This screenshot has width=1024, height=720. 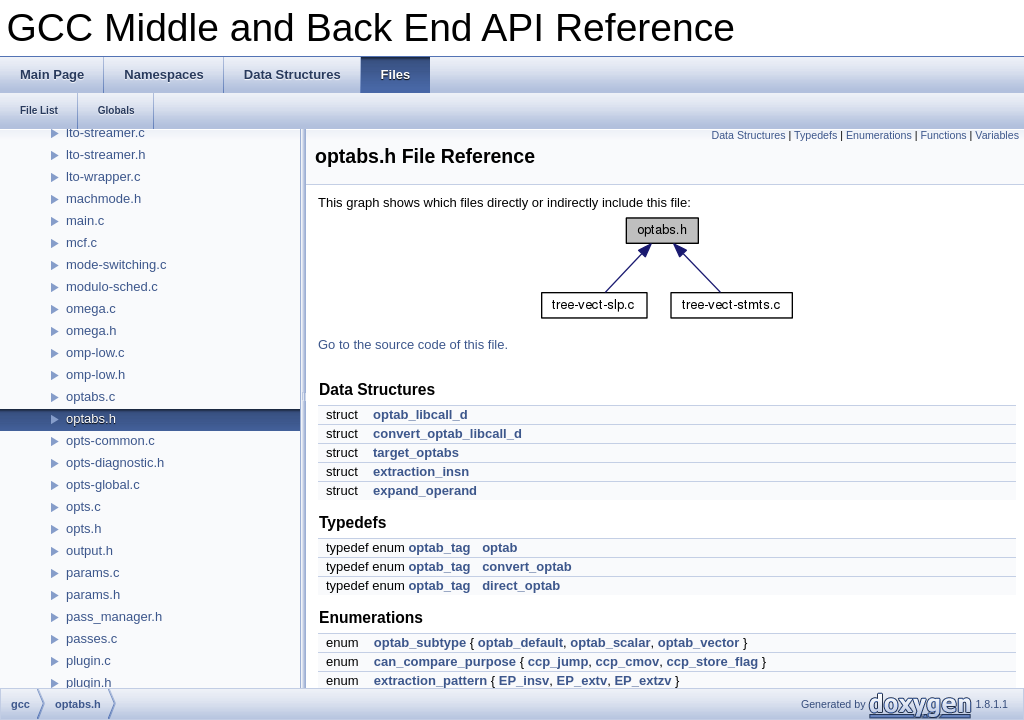 I want to click on EP_extv, so click(x=582, y=680).